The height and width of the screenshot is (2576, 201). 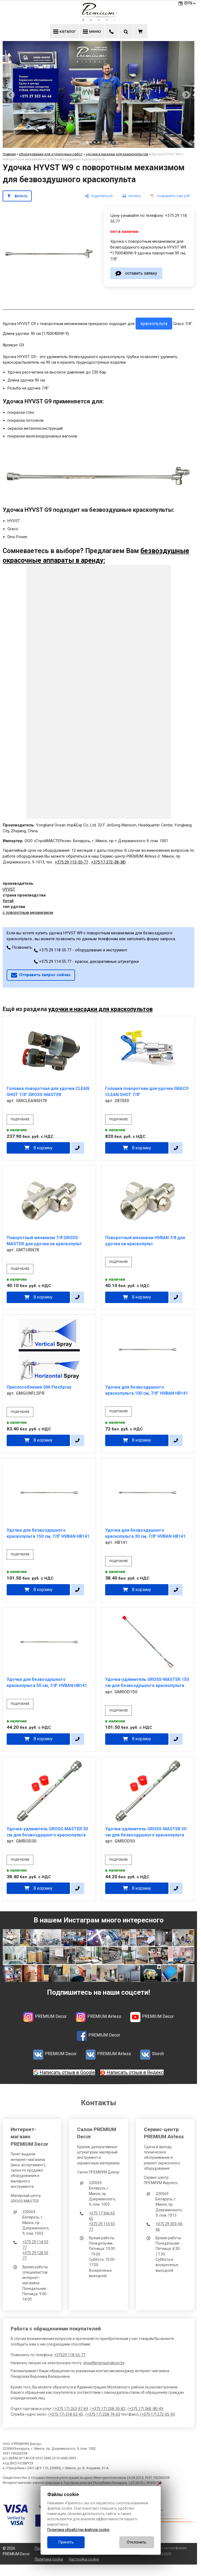 What do you see at coordinates (84, 2559) in the screenshot?
I see `Настройка cookie` at bounding box center [84, 2559].